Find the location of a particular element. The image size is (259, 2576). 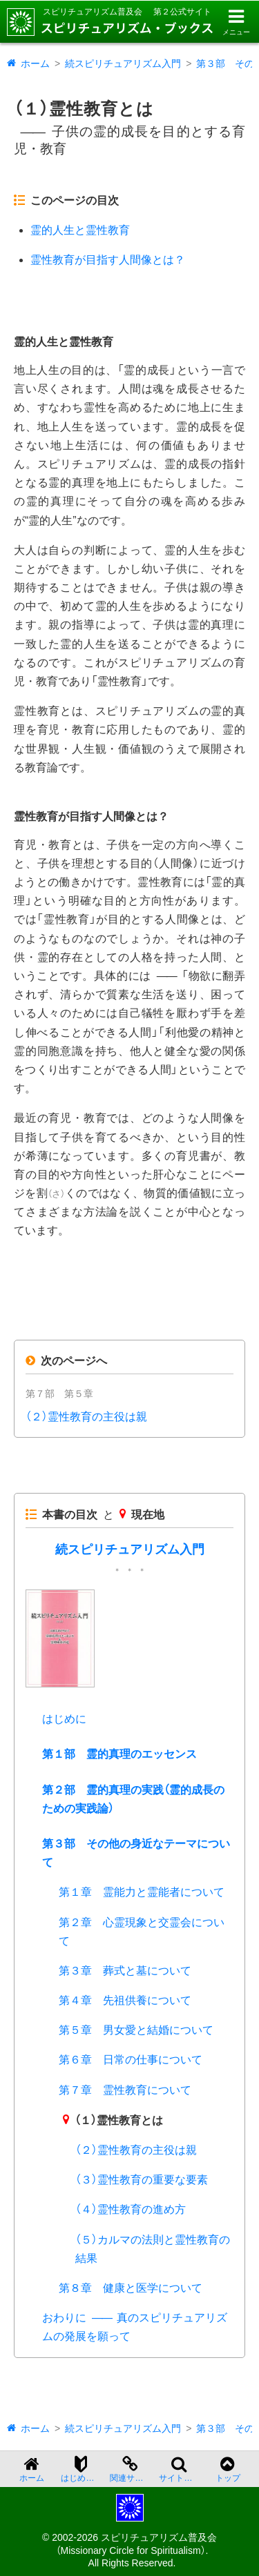

ホーム is located at coordinates (35, 63).